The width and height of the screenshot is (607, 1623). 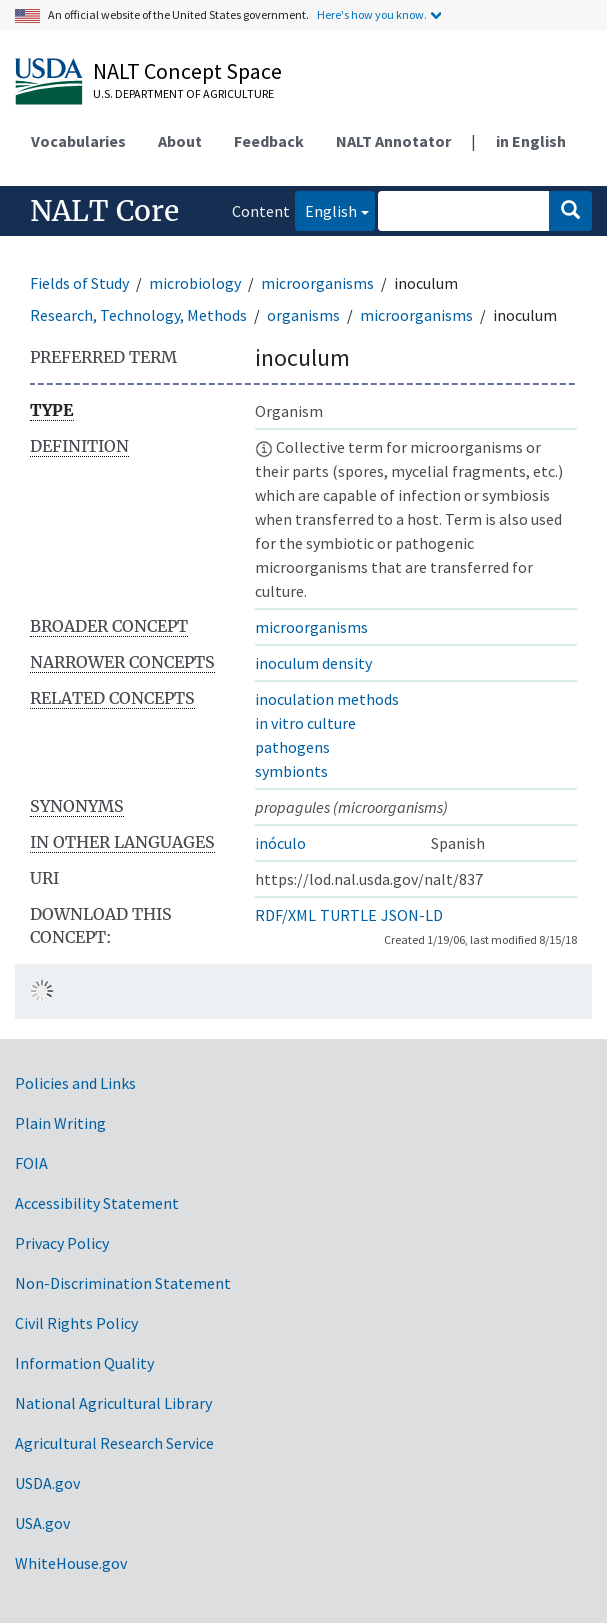 What do you see at coordinates (393, 141) in the screenshot?
I see `NALT Annotator` at bounding box center [393, 141].